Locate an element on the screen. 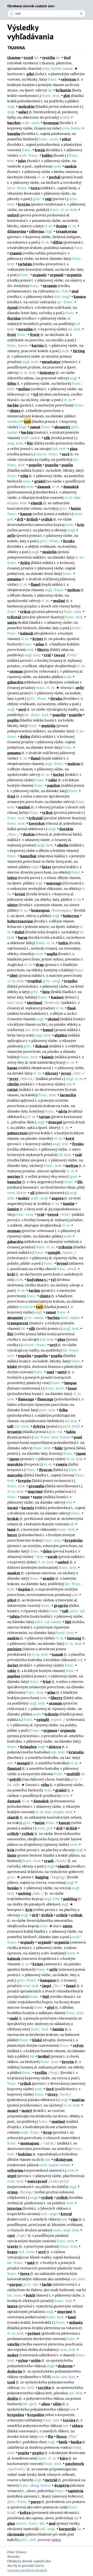 The height and width of the screenshot is (2576, 93). vatelín is located at coordinates (13, 2344).